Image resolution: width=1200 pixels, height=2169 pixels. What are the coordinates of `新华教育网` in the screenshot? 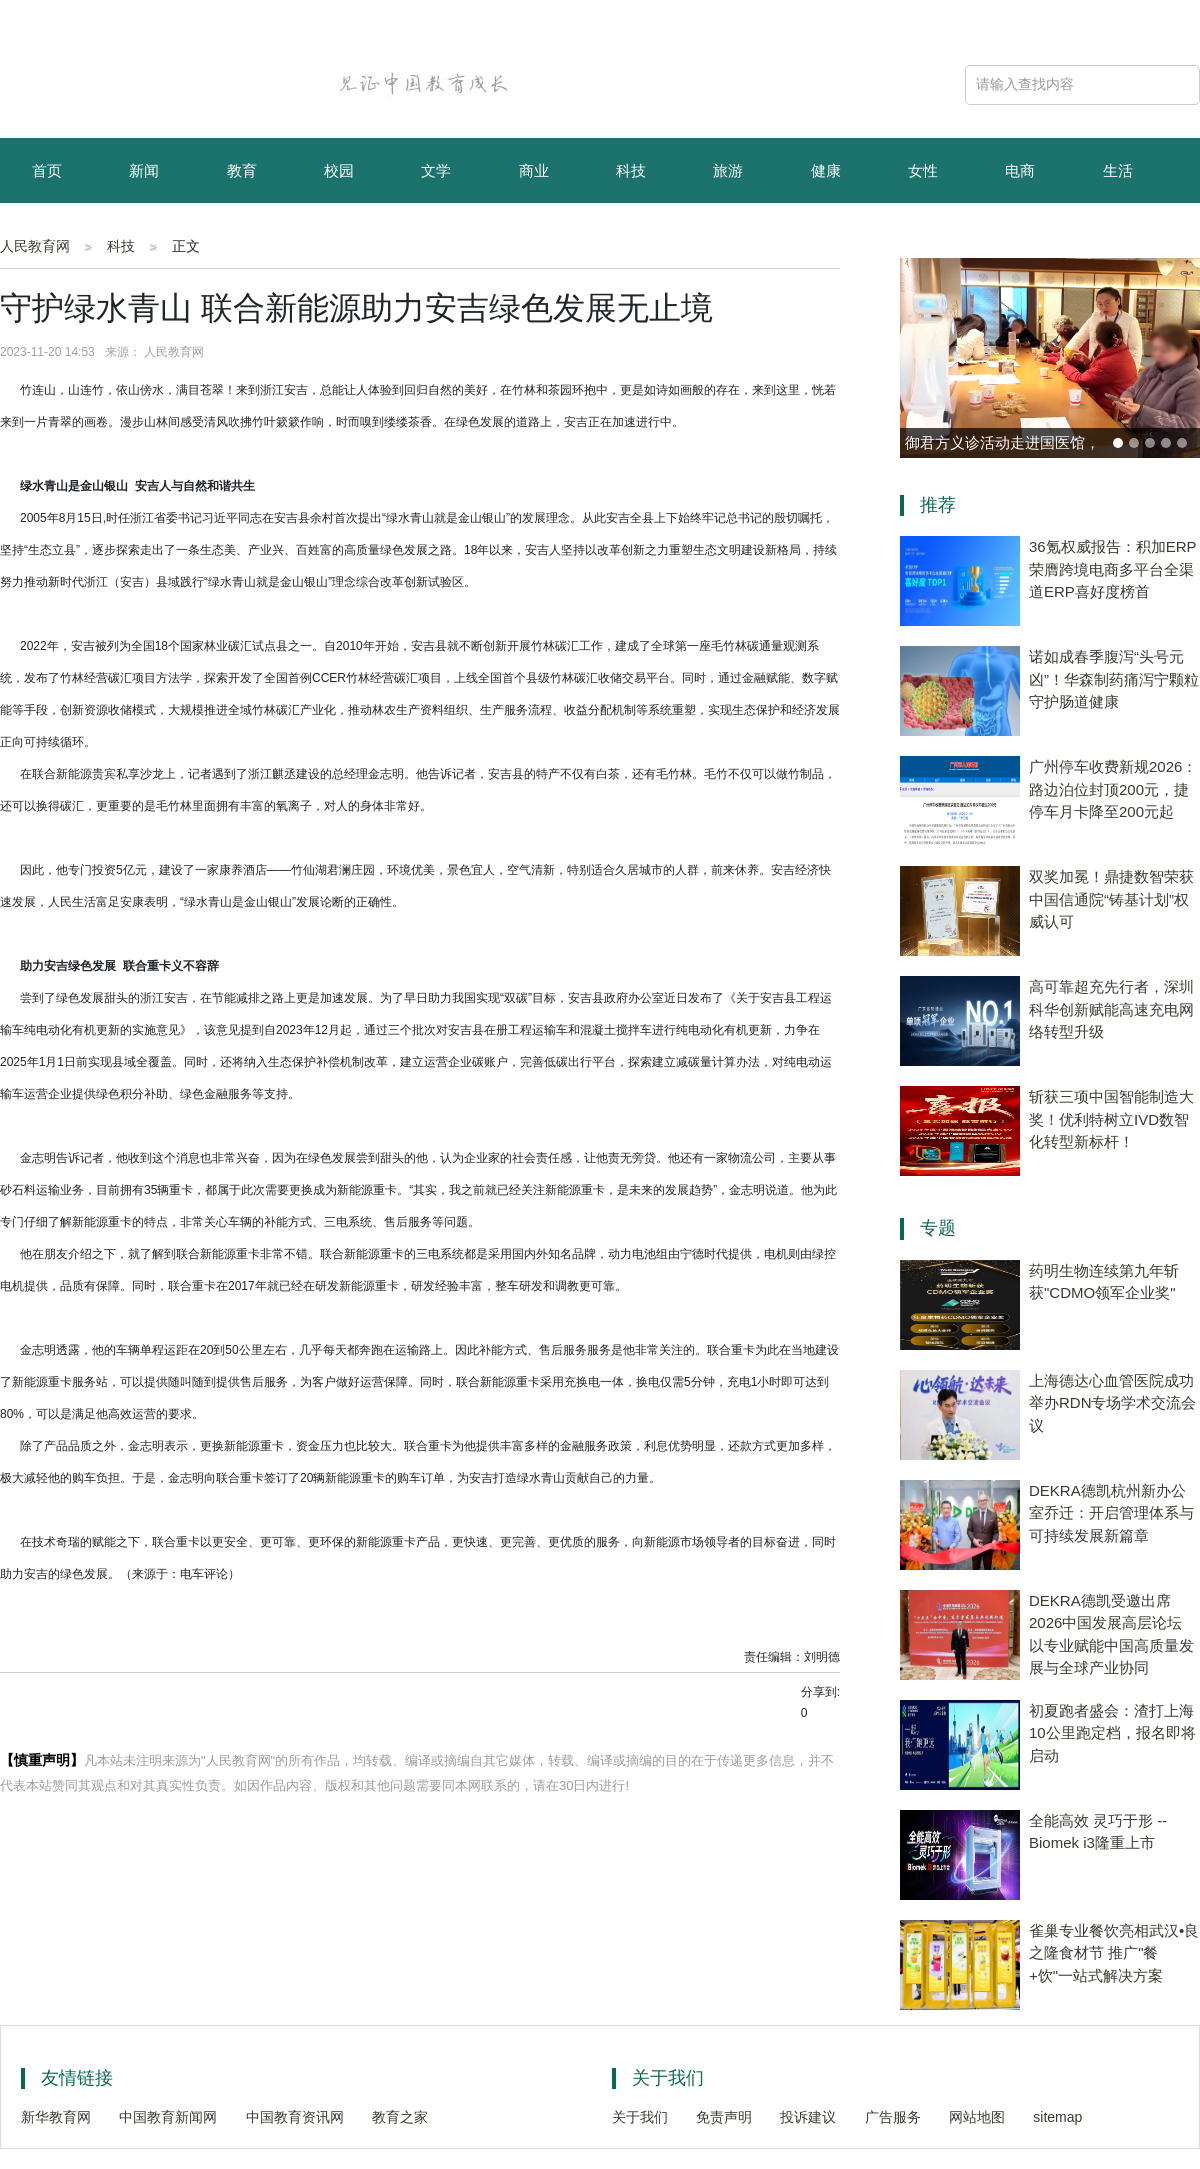 It's located at (56, 2117).